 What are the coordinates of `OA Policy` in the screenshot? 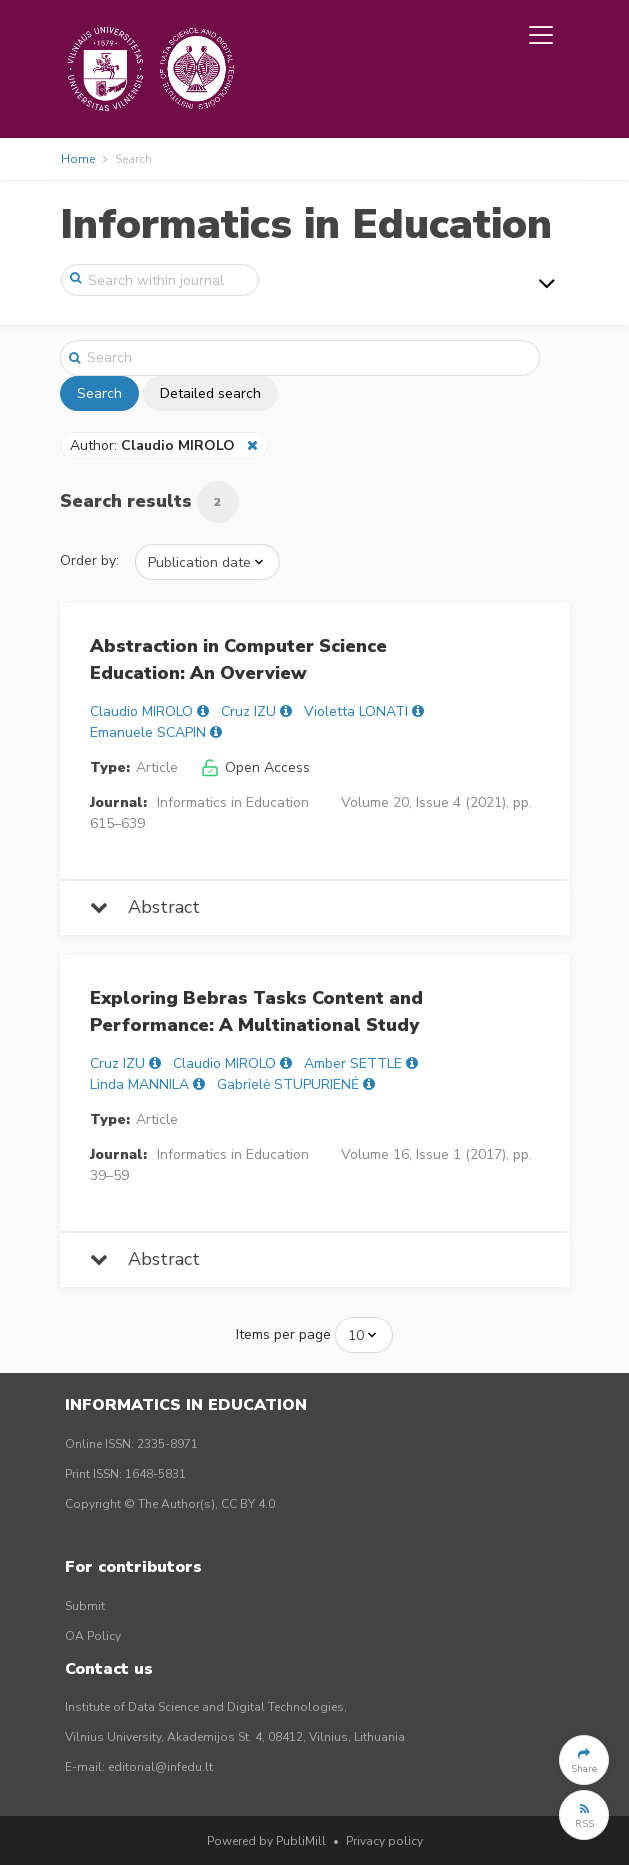 It's located at (93, 1636).